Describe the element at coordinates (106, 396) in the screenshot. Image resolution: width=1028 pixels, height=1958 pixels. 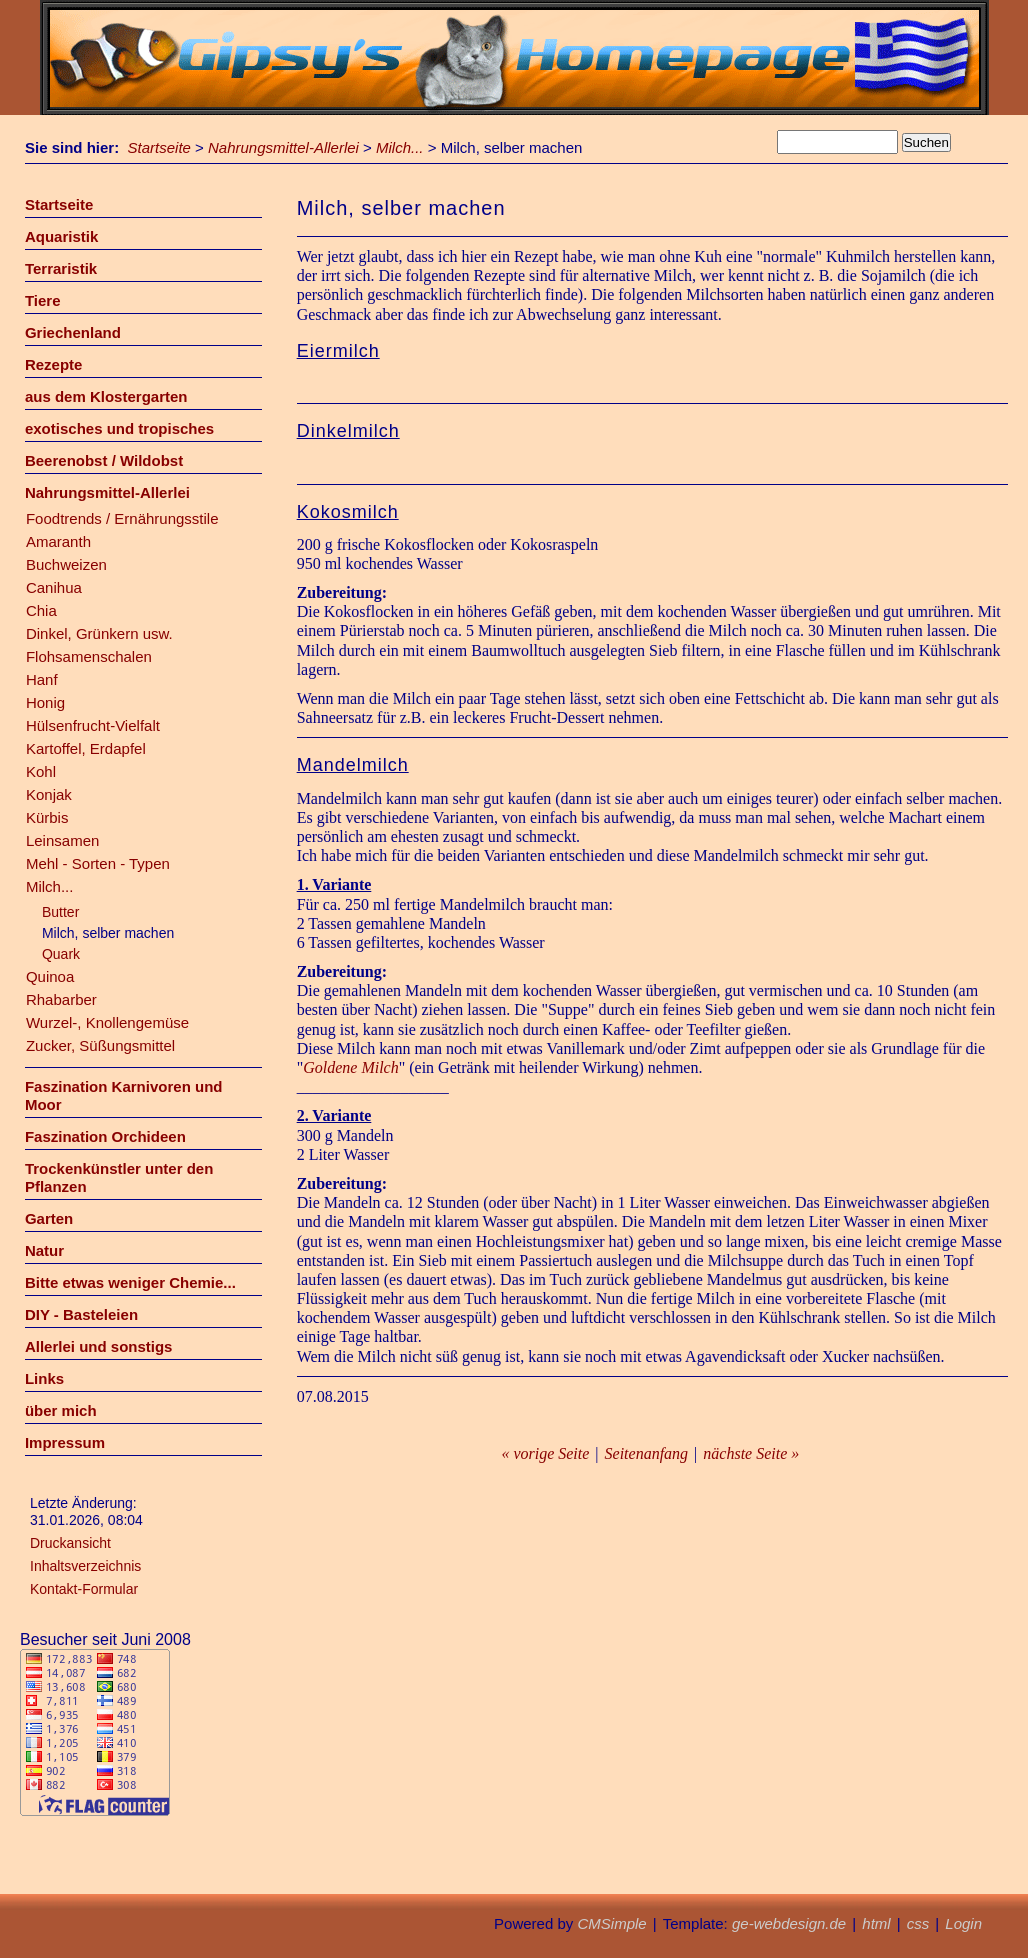
I see `aus dem Klostergarten` at that location.